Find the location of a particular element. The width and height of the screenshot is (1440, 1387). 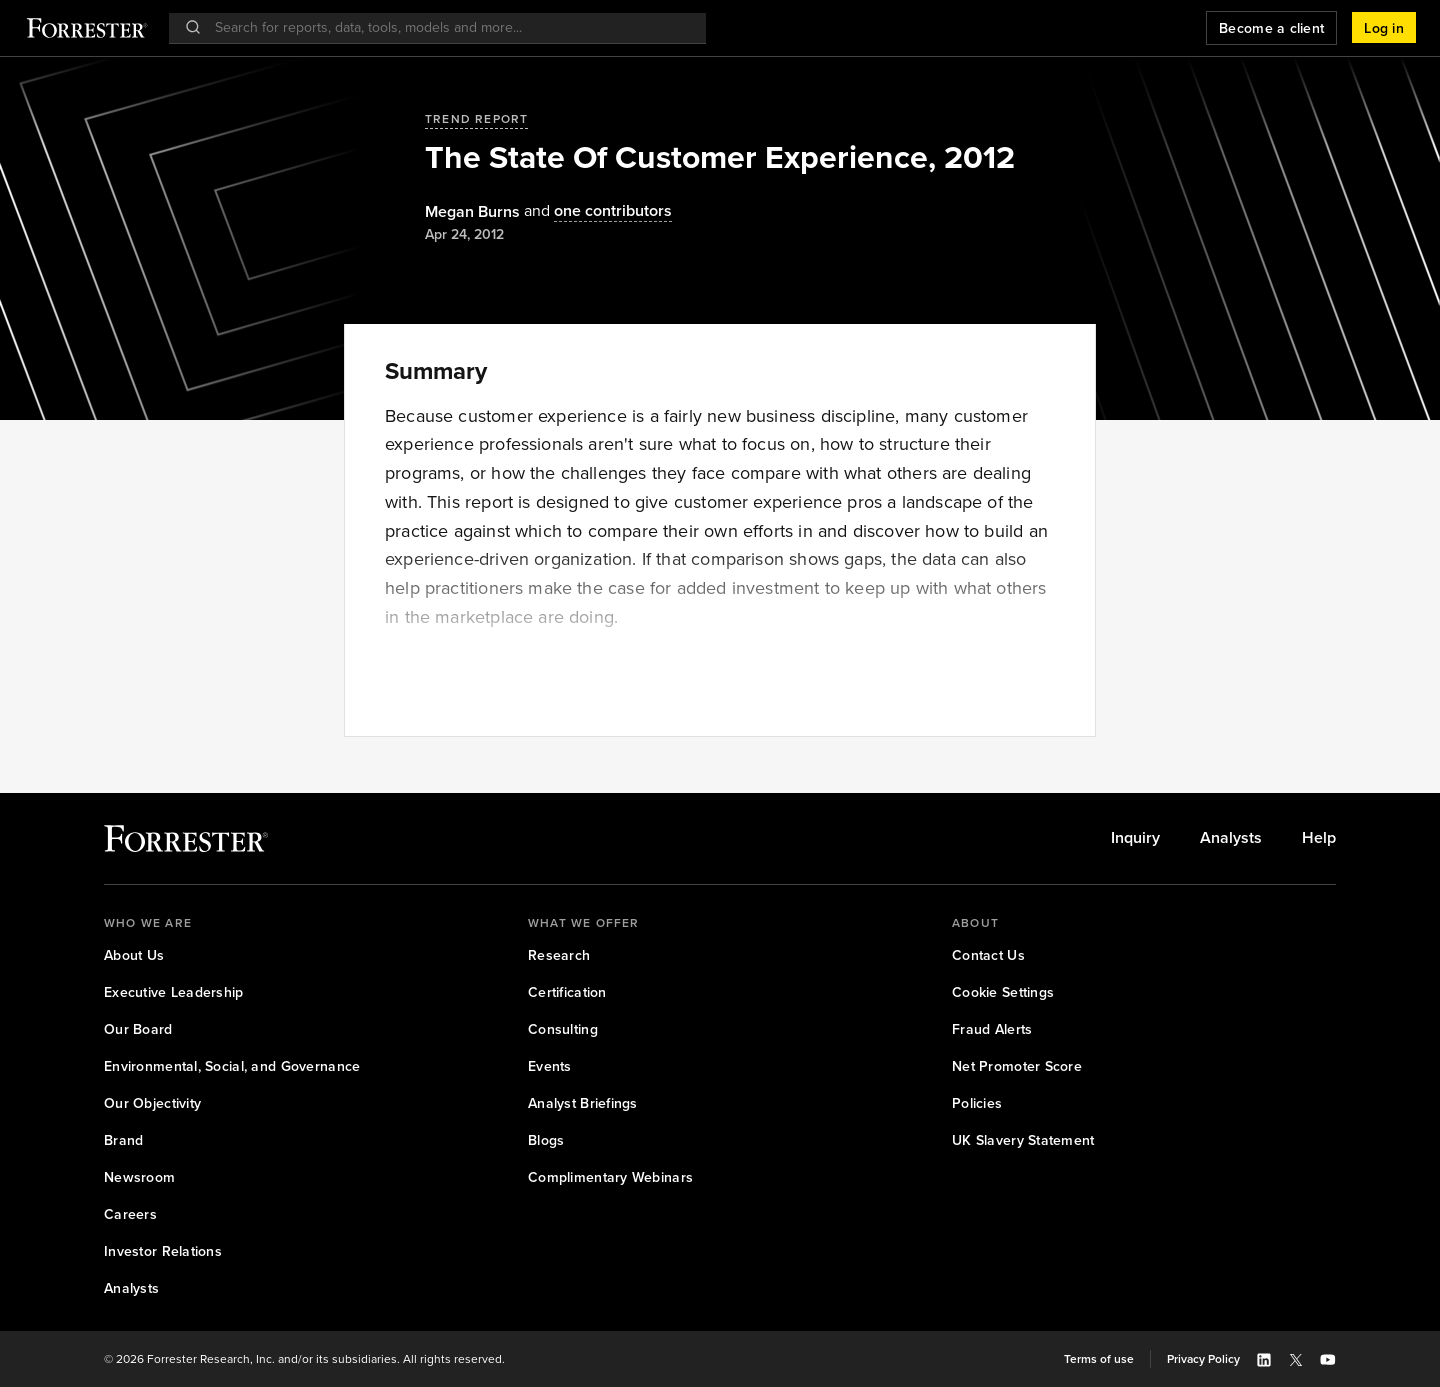

Our Objectivity is located at coordinates (152, 1103).